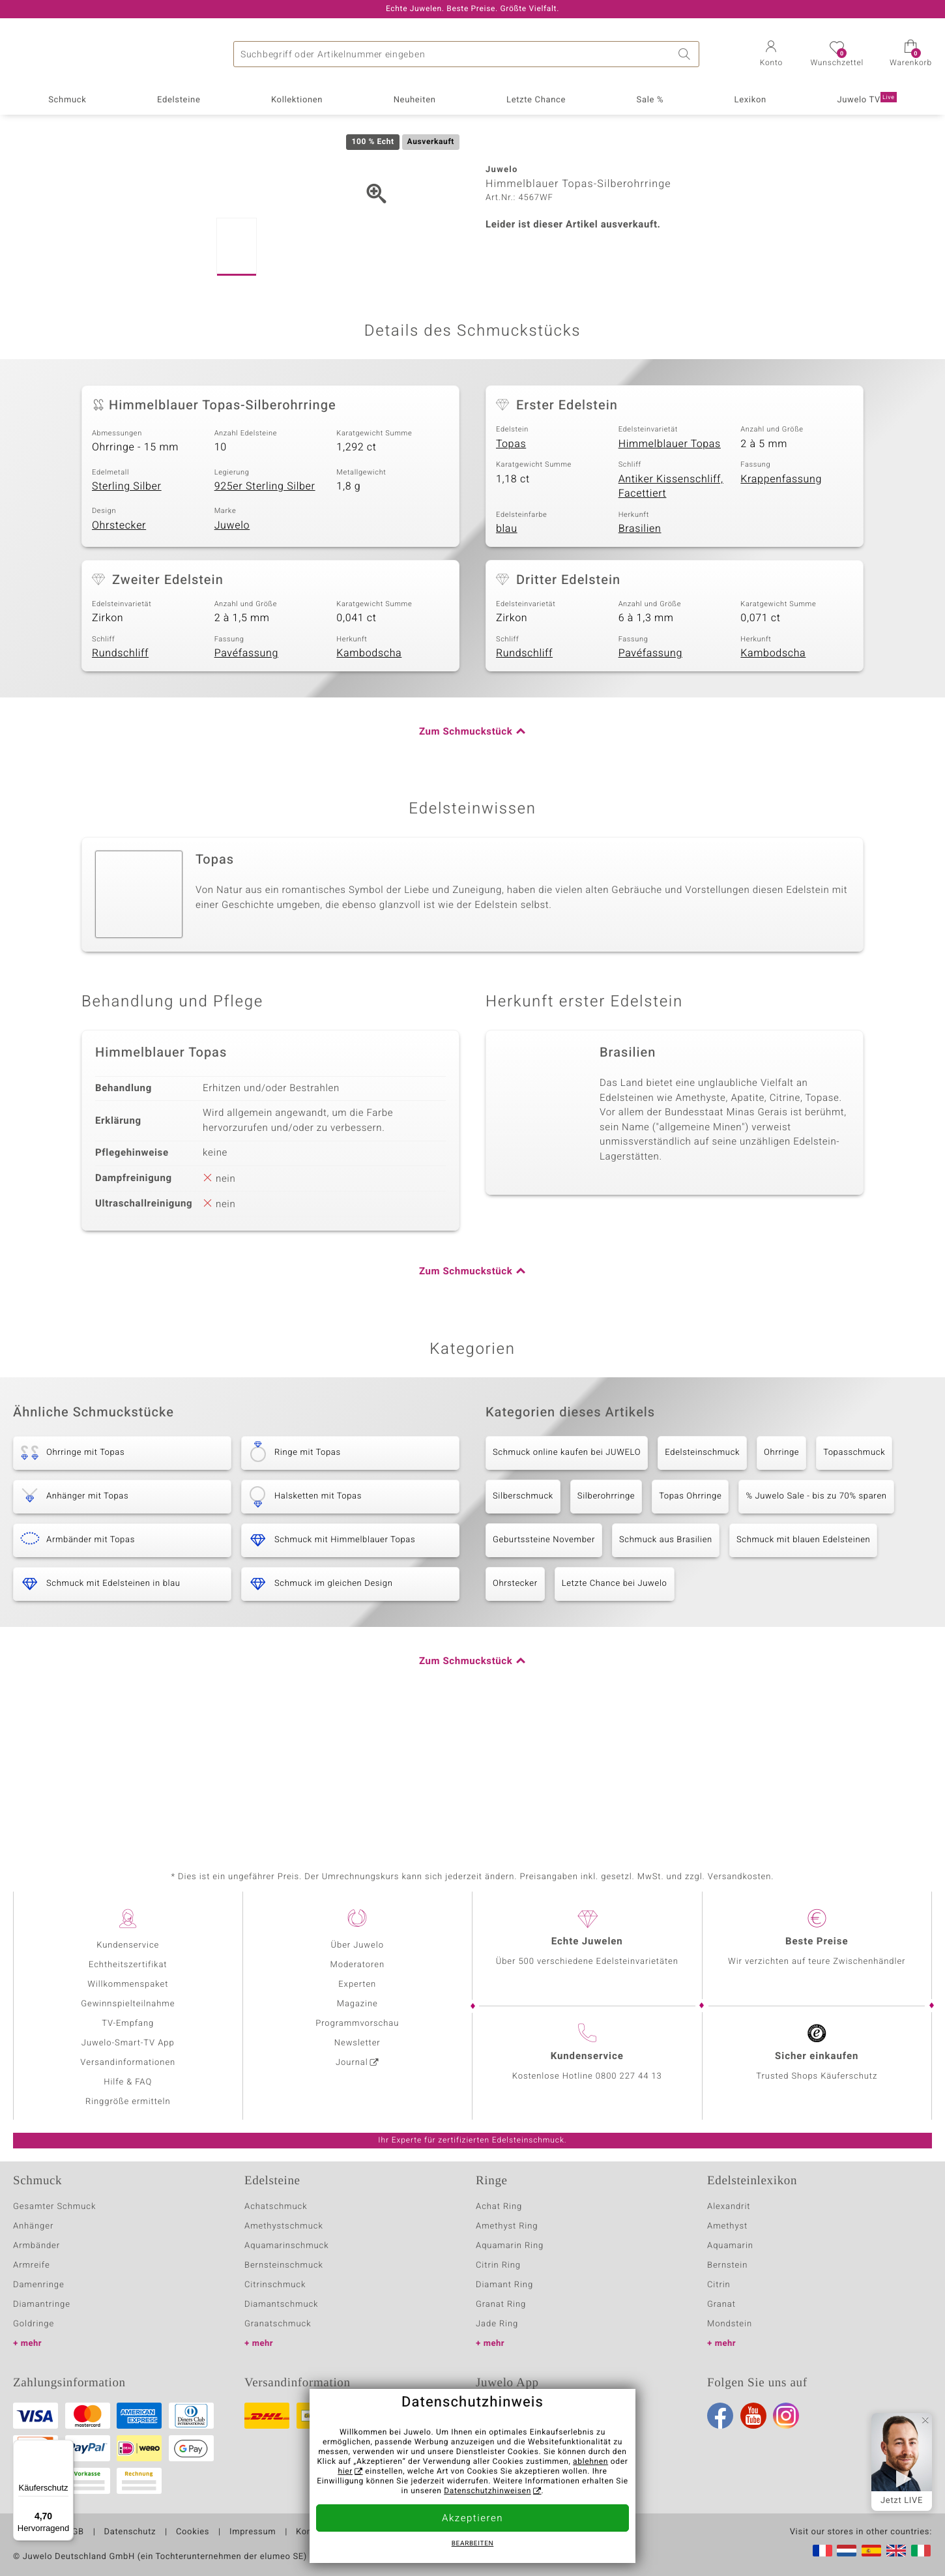 This screenshot has width=945, height=2576. Describe the element at coordinates (128, 2023) in the screenshot. I see `TV-Empfang` at that location.